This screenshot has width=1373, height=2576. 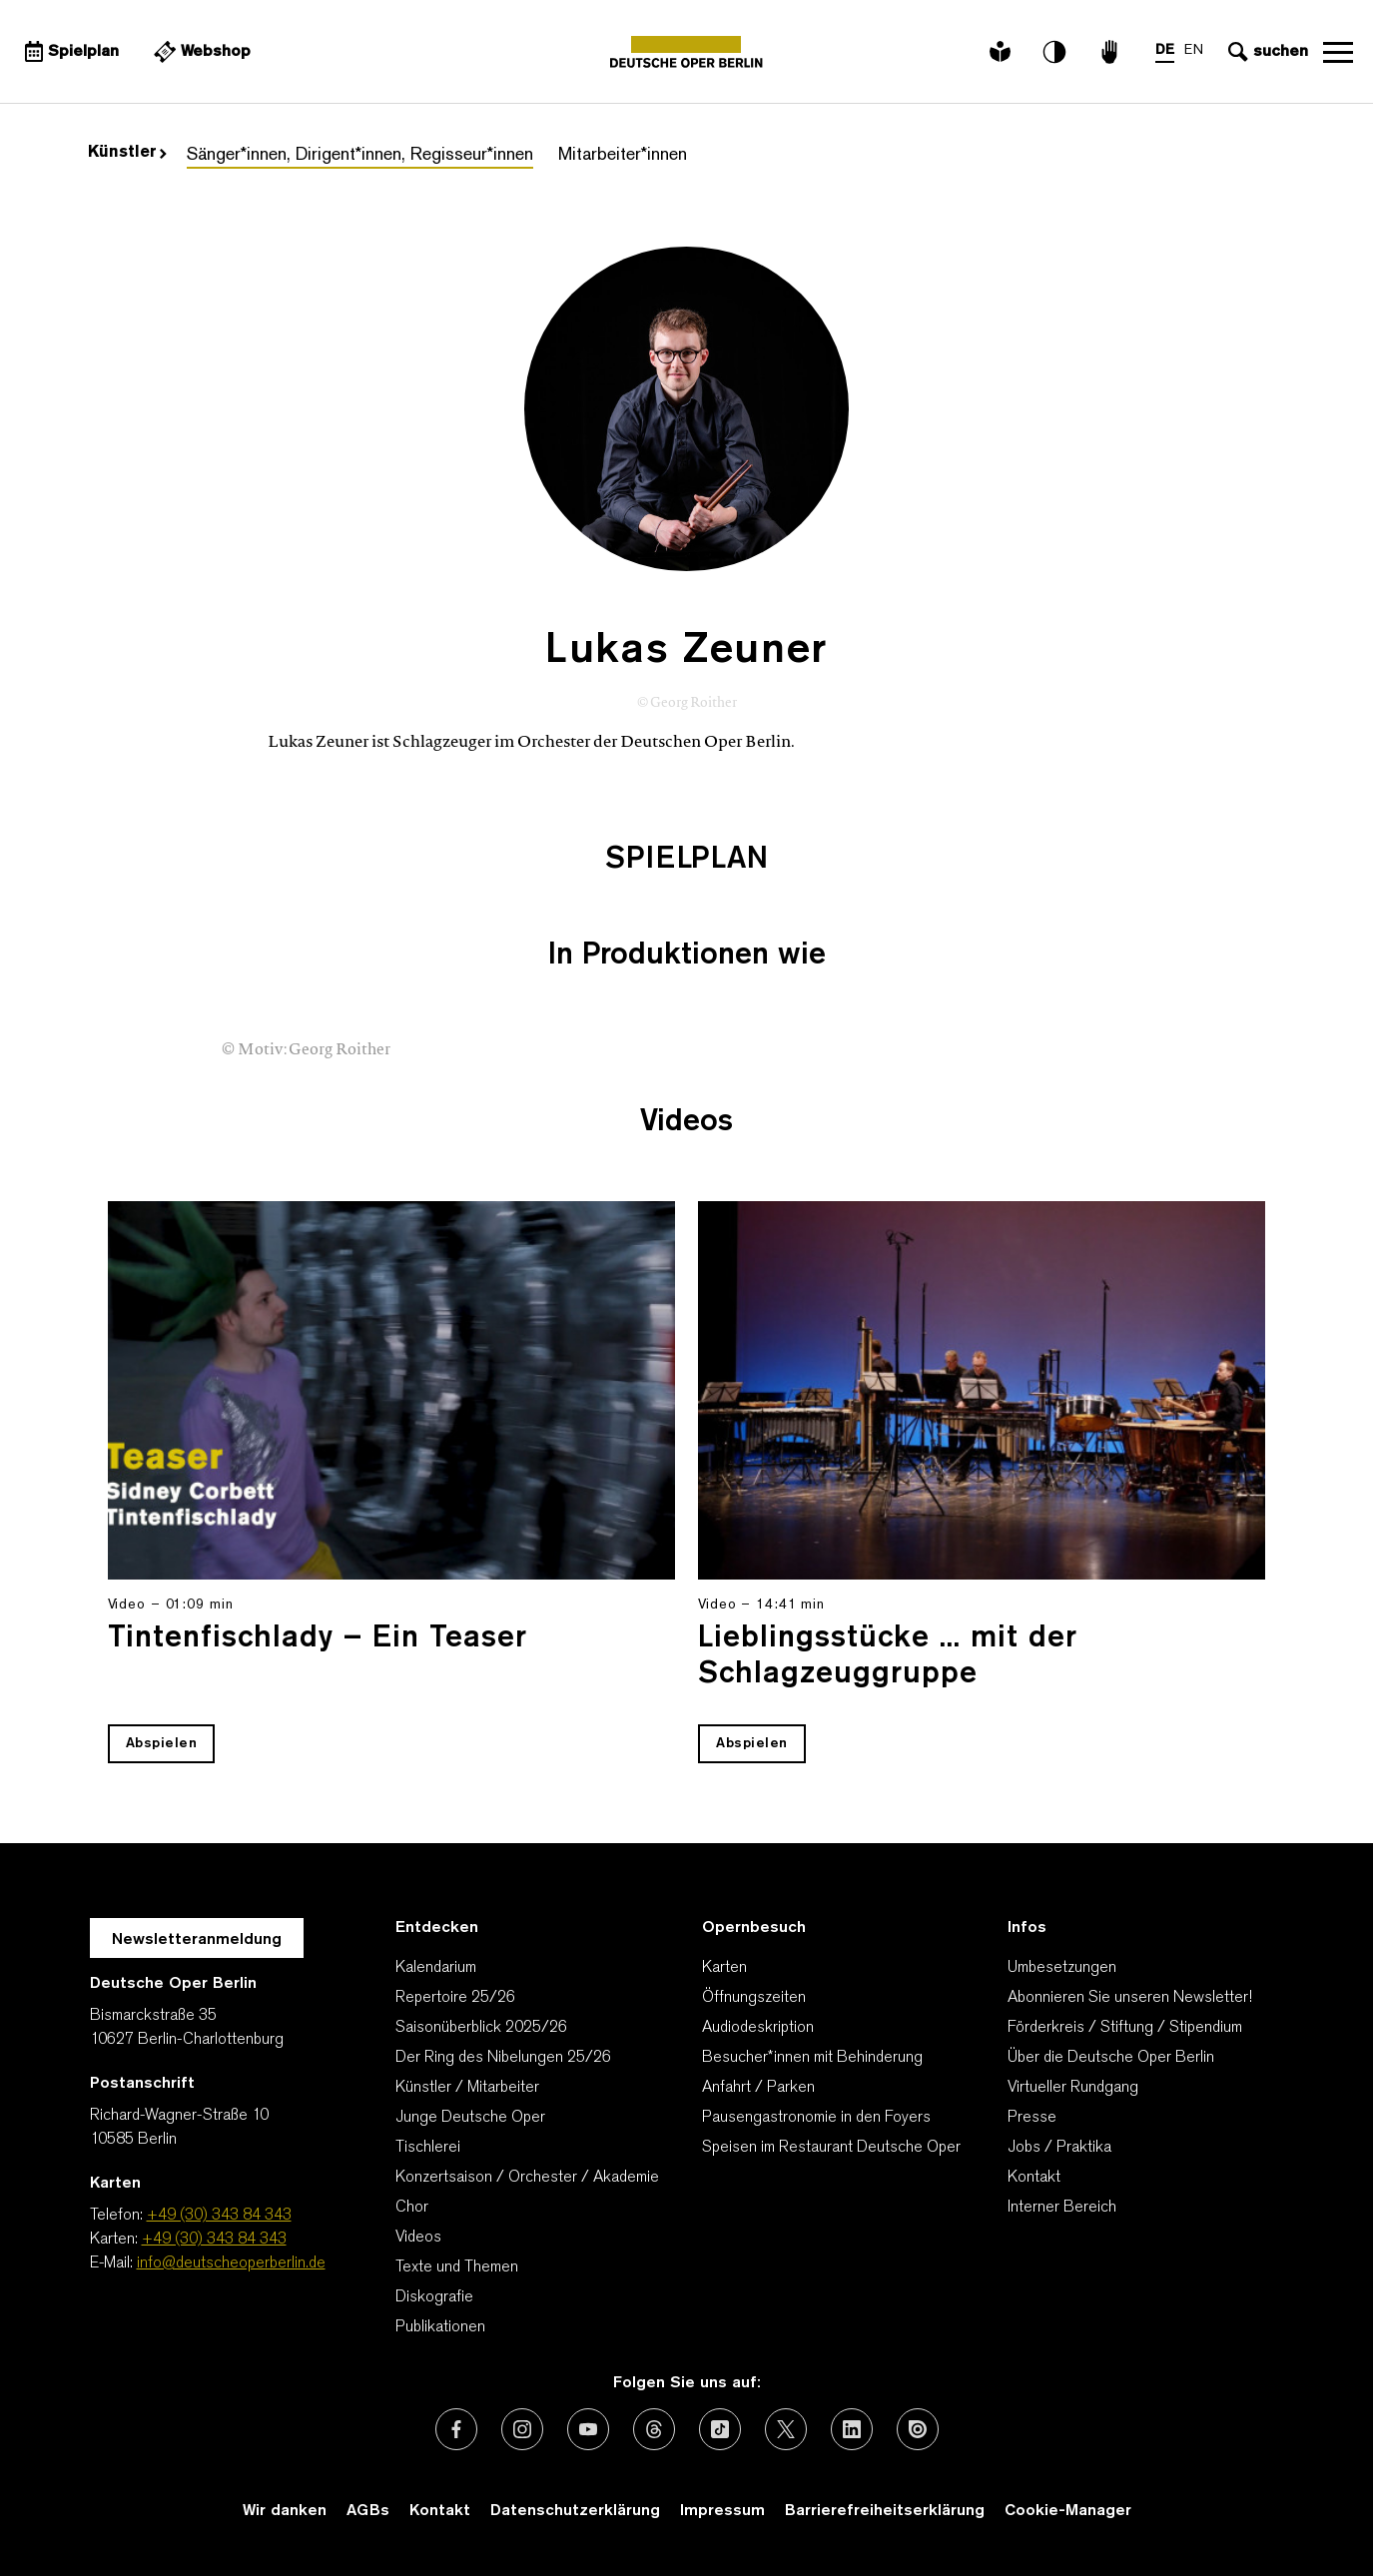 What do you see at coordinates (285, 2511) in the screenshot?
I see `Wir danken` at bounding box center [285, 2511].